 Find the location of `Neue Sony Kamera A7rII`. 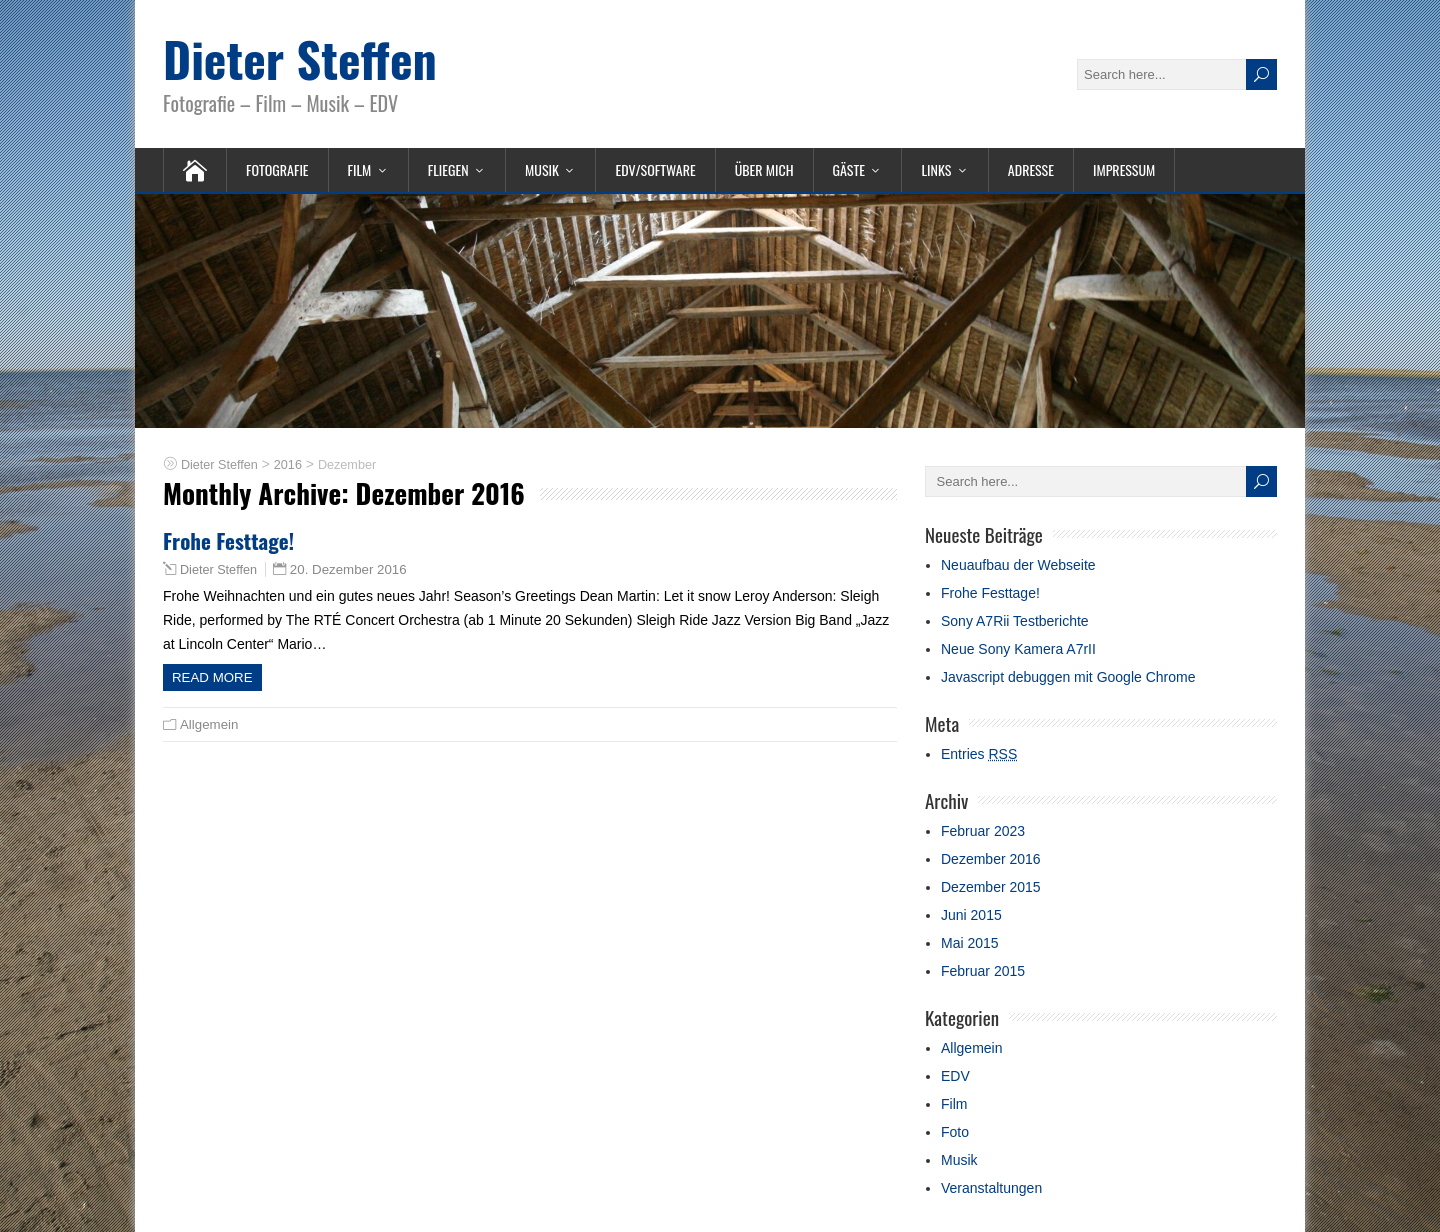

Neue Sony Kamera A7rII is located at coordinates (1018, 649).